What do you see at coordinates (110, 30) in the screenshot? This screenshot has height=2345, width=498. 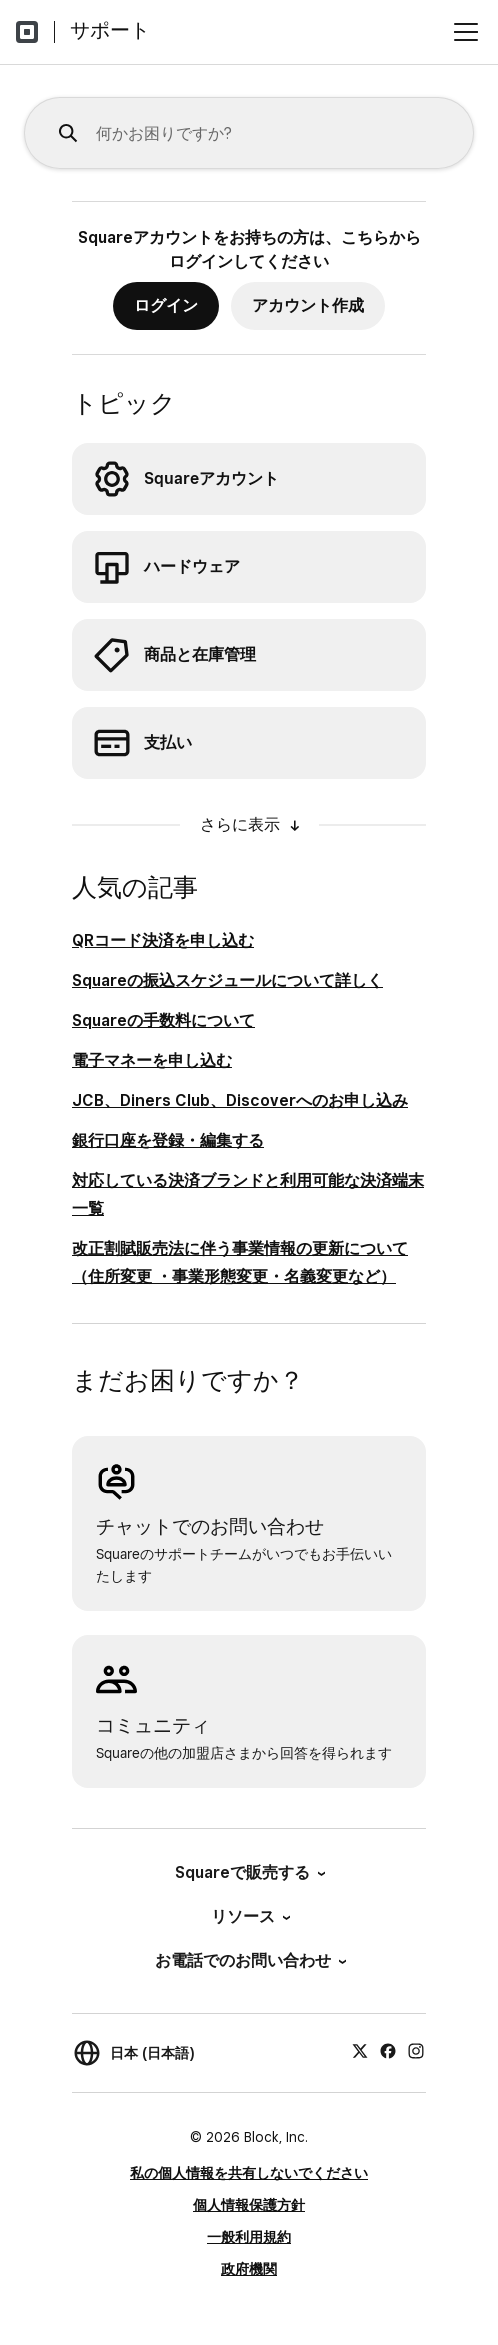 I see `サポート` at bounding box center [110, 30].